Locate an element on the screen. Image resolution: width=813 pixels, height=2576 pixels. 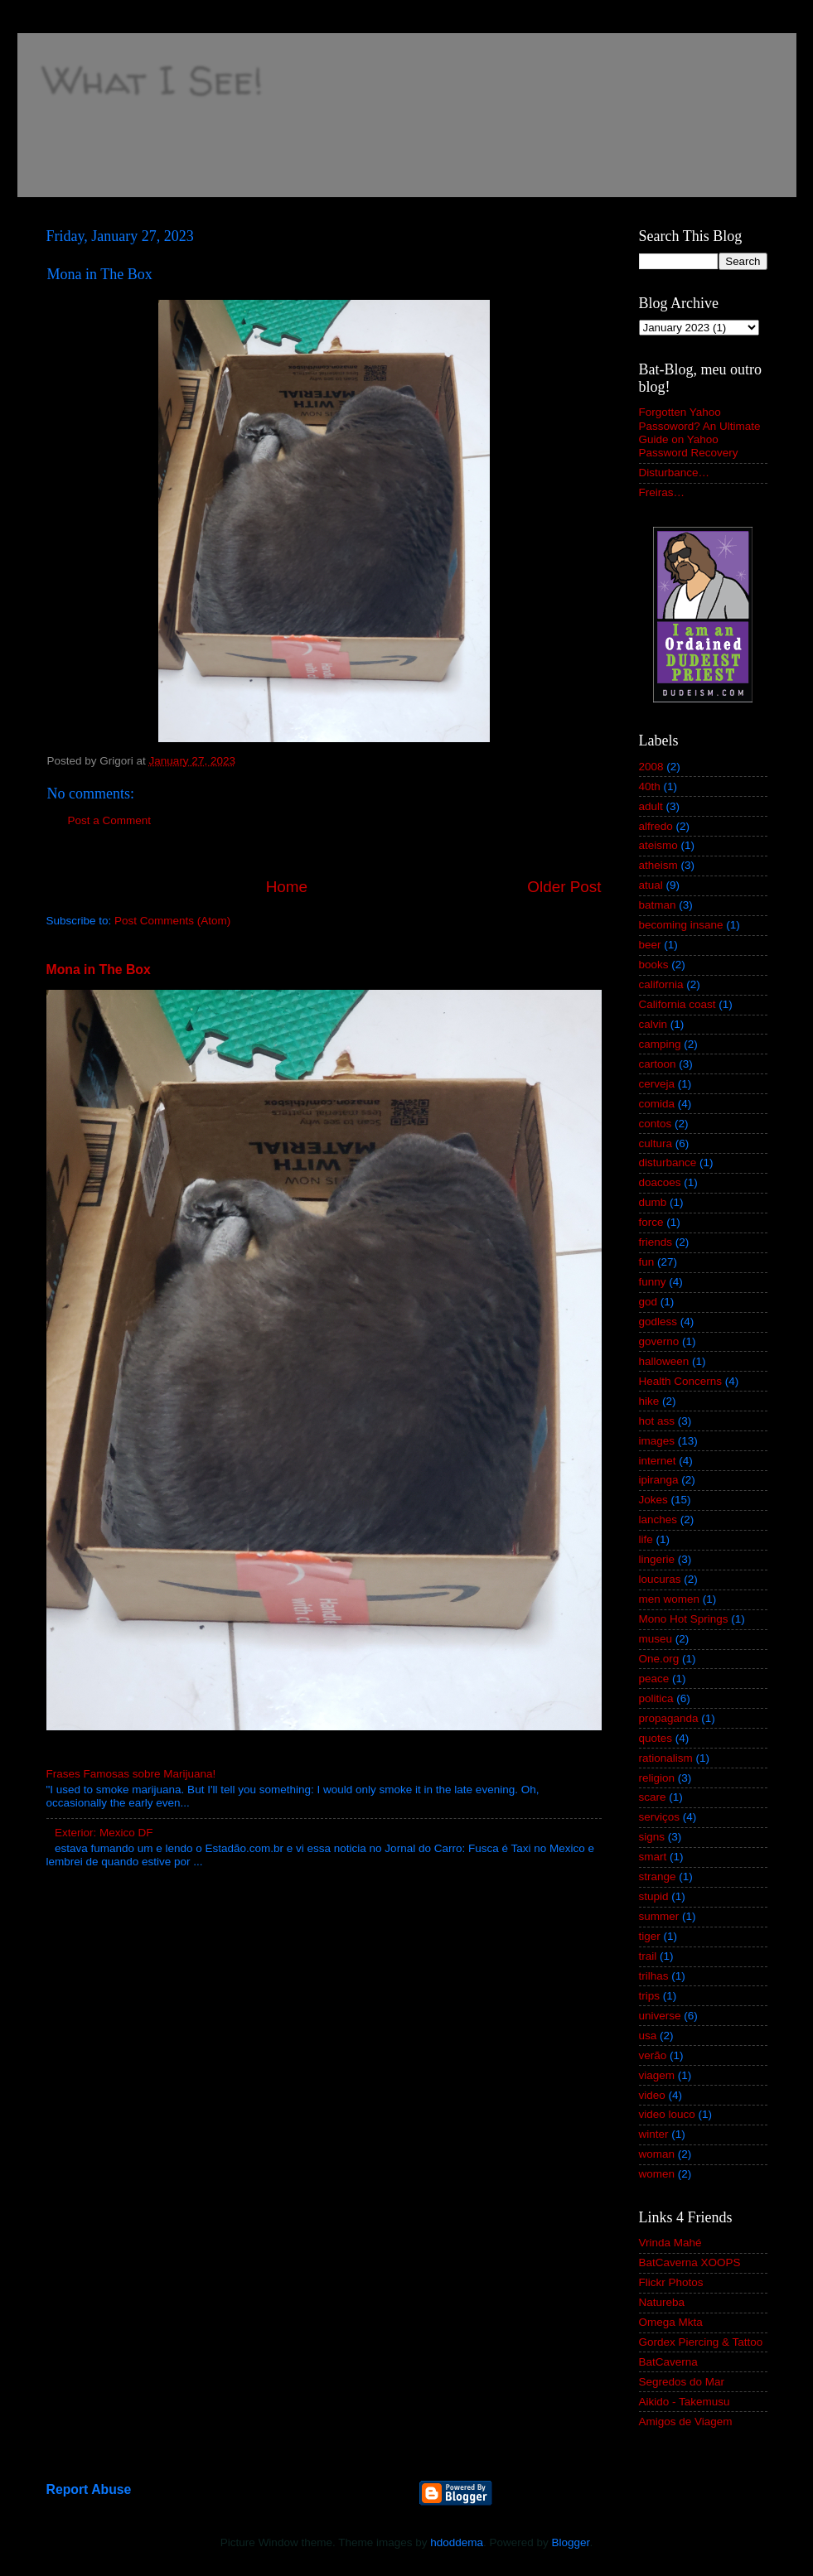
batman is located at coordinates (657, 905).